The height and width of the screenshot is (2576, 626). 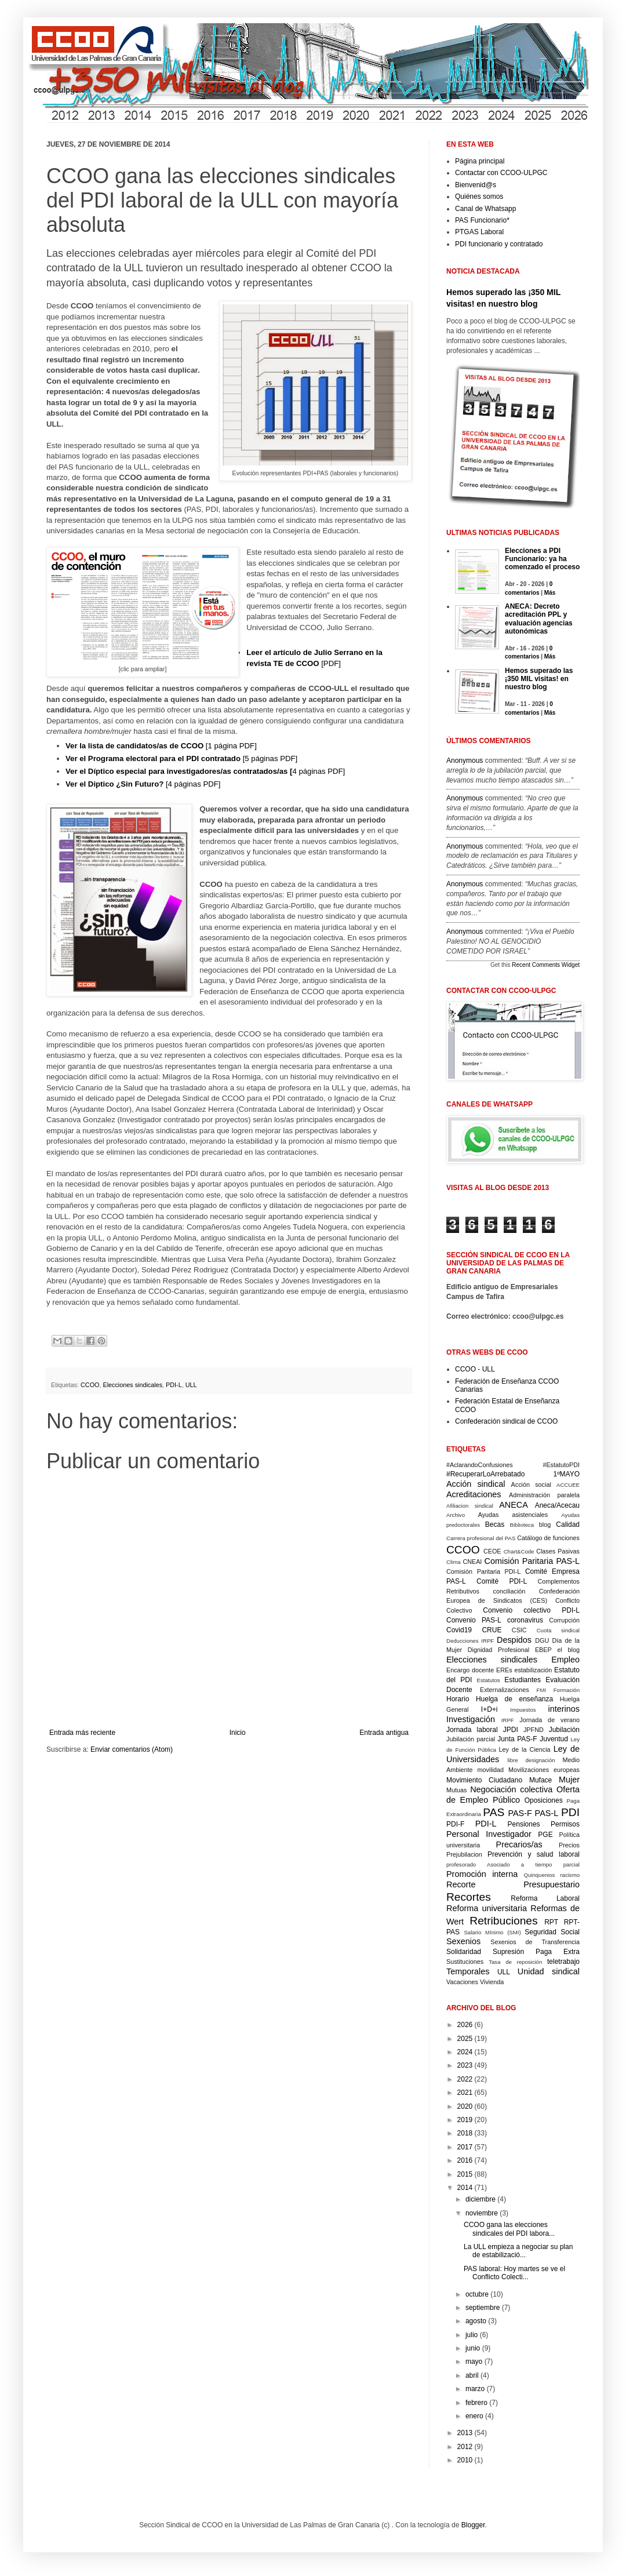 I want to click on Página principal, so click(x=479, y=161).